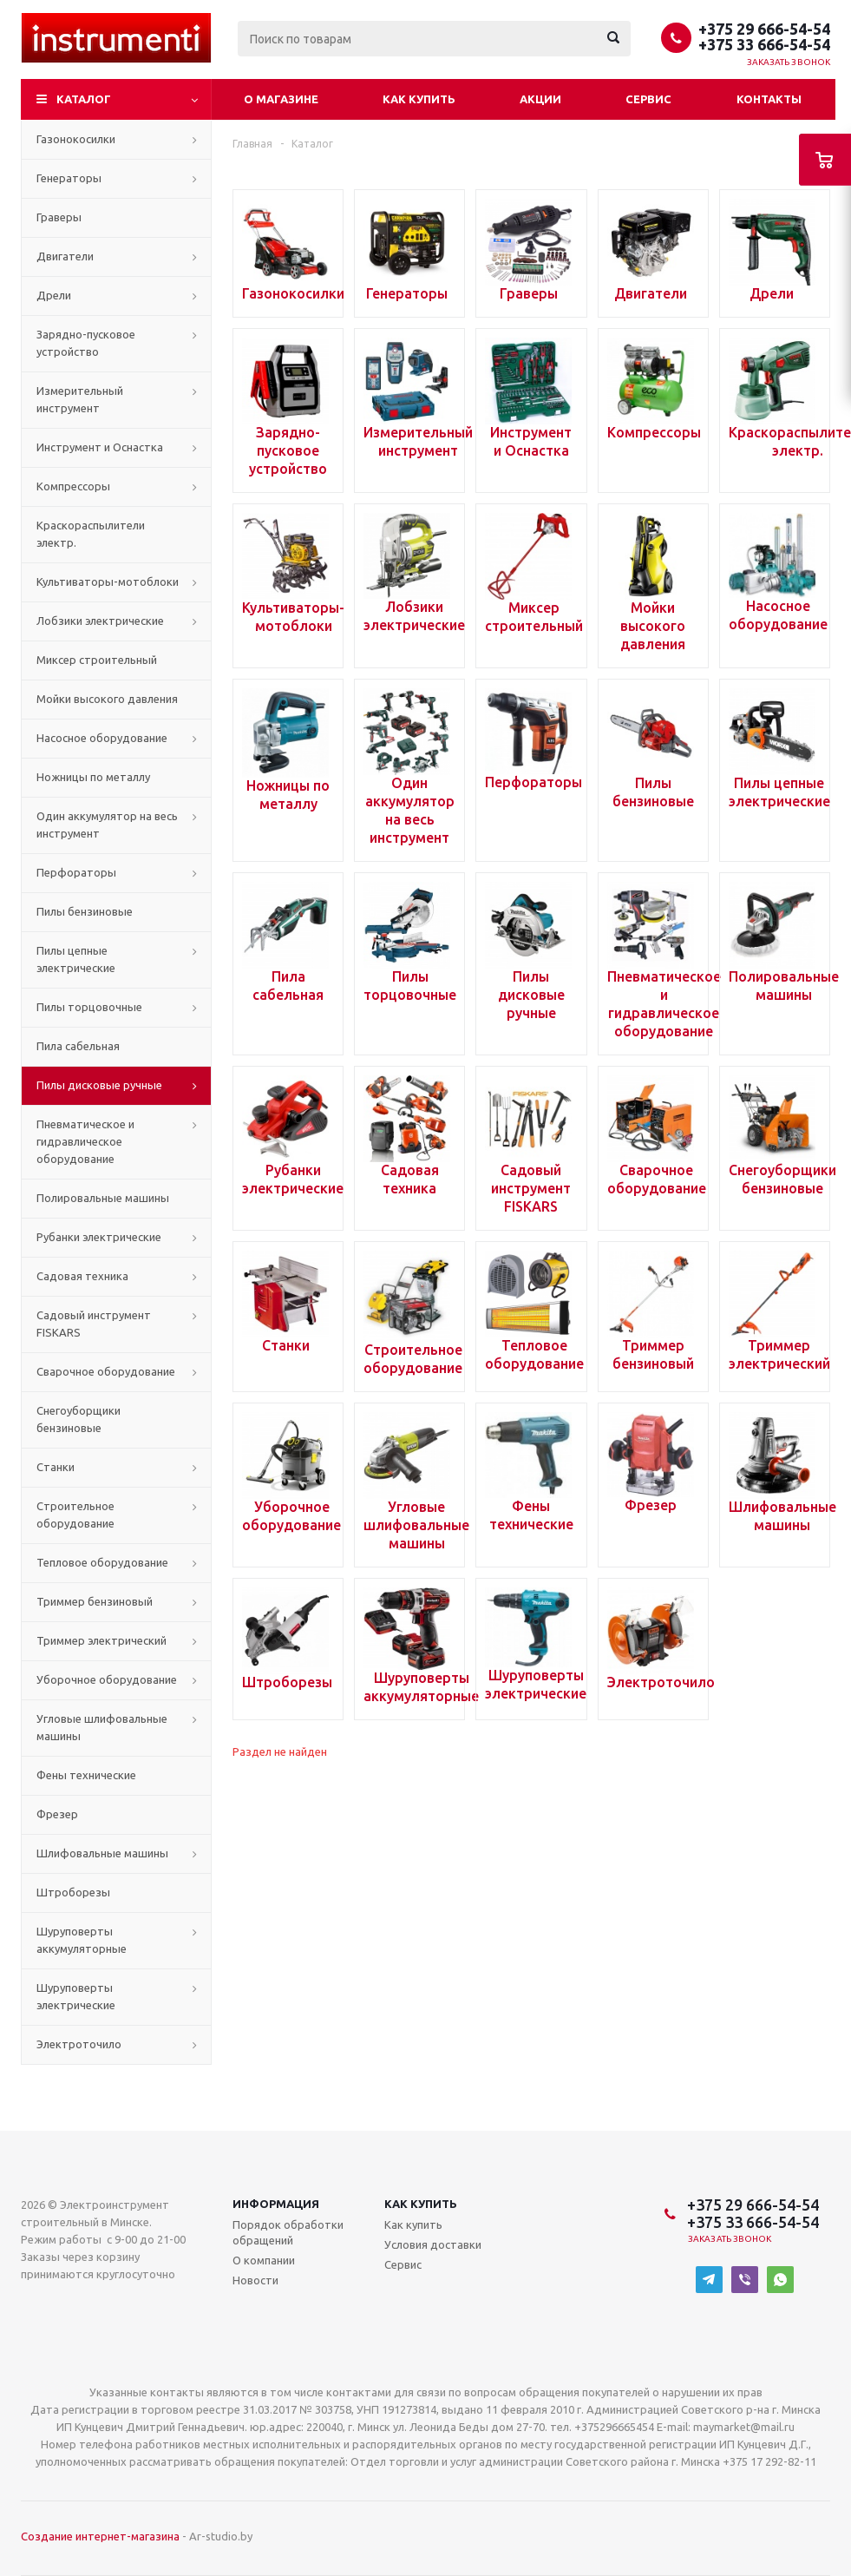 The width and height of the screenshot is (851, 2576). What do you see at coordinates (75, 959) in the screenshot?
I see `Пилы цепные электрические` at bounding box center [75, 959].